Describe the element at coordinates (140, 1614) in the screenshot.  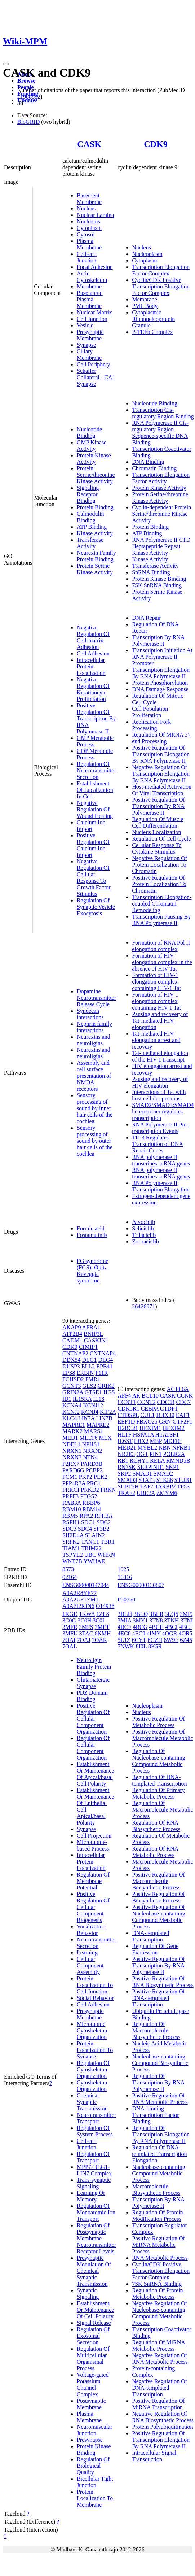
I see `3BLQ` at that location.